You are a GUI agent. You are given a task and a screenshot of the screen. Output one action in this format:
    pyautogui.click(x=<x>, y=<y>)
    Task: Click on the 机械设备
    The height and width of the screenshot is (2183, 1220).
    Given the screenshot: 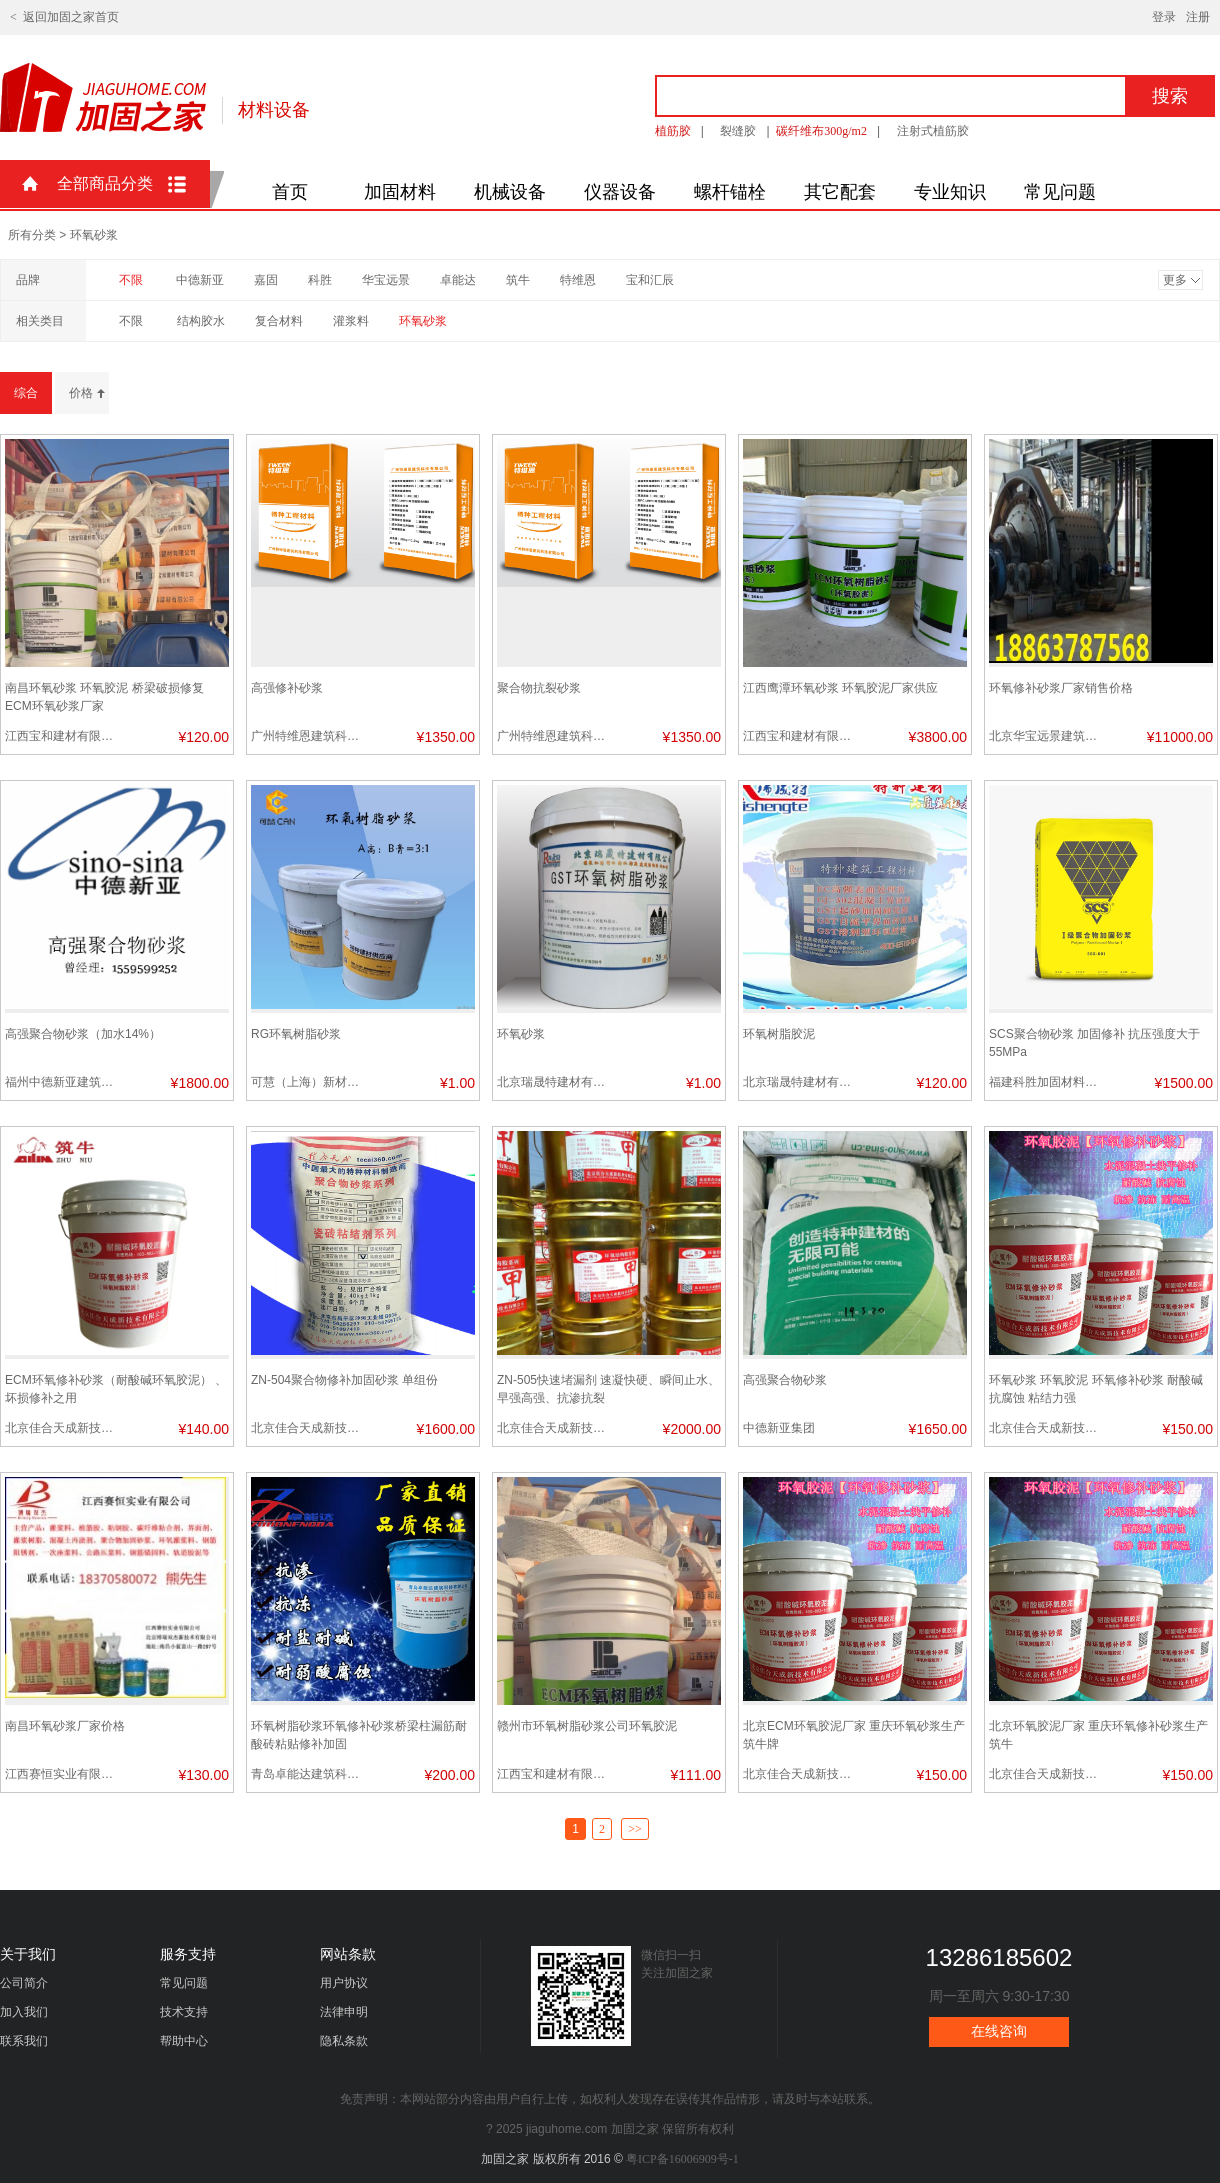 What is the action you would take?
    pyautogui.click(x=510, y=192)
    